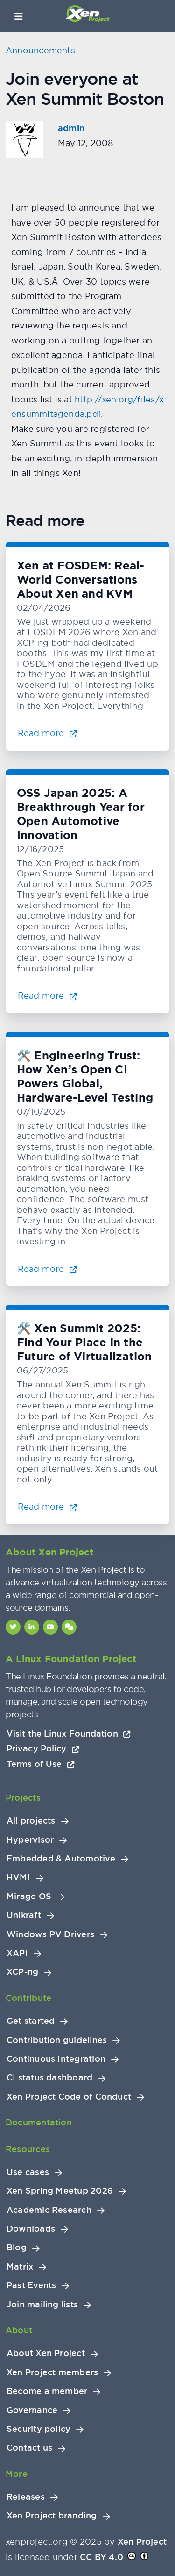  Describe the element at coordinates (32, 2410) in the screenshot. I see `Governance` at that location.